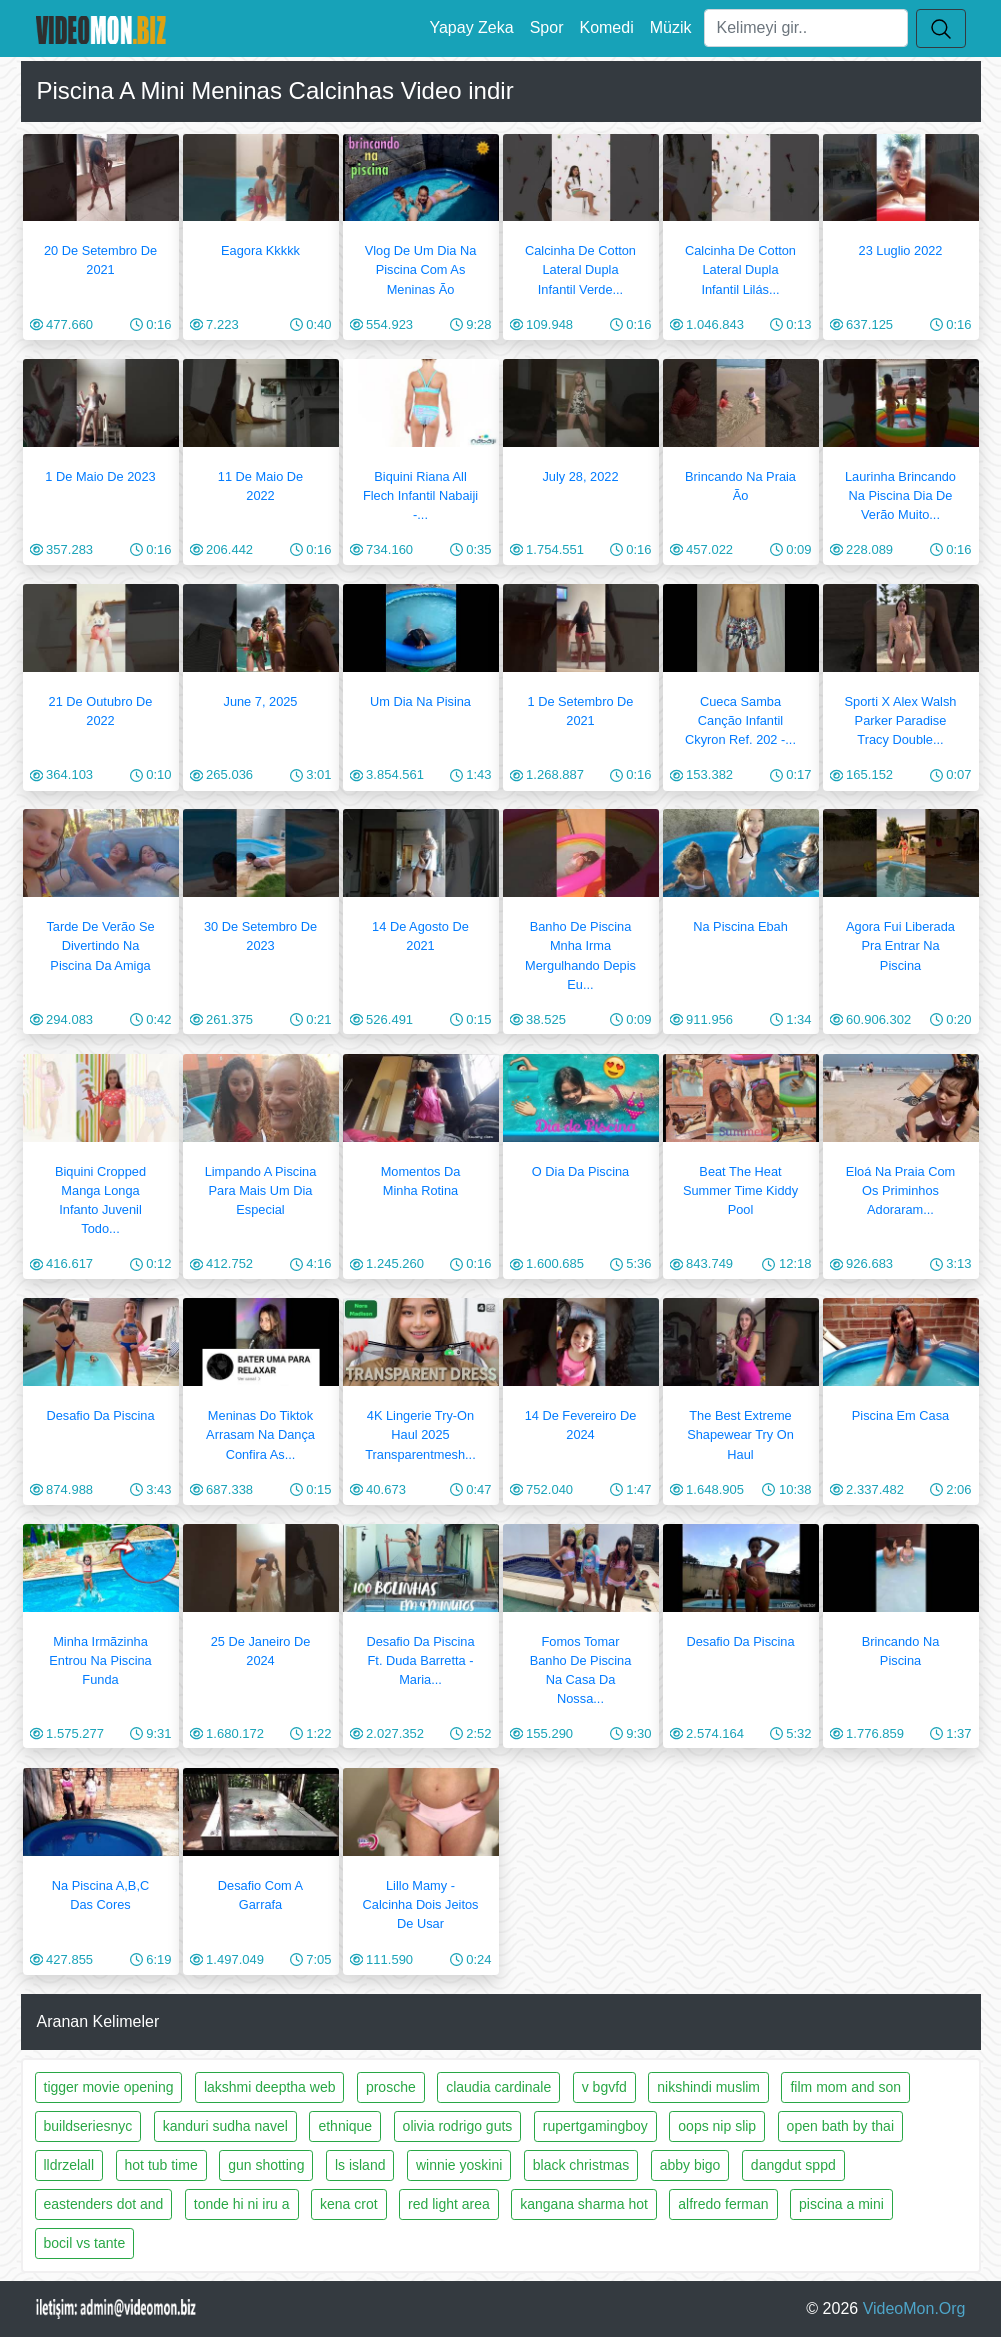  What do you see at coordinates (458, 2126) in the screenshot?
I see `olivia rodrigo guts` at bounding box center [458, 2126].